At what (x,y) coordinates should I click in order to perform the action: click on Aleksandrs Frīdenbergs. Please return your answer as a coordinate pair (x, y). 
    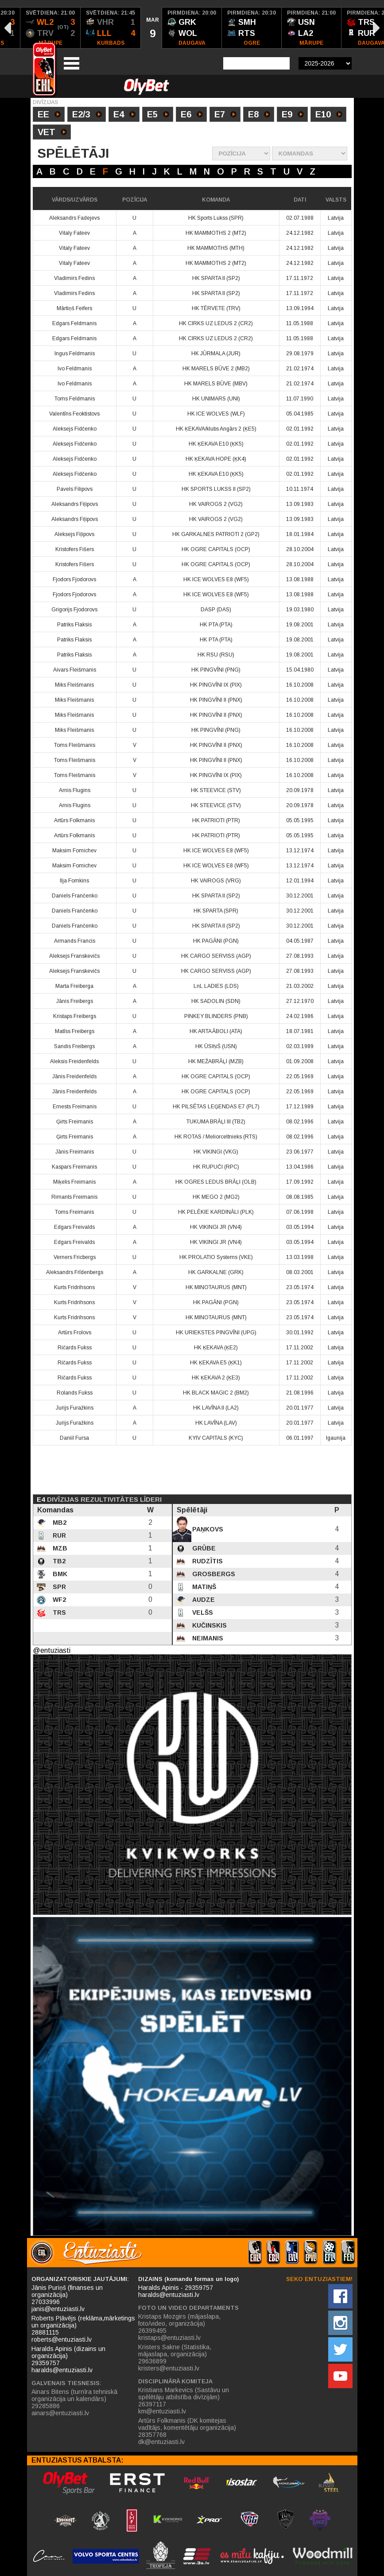
    Looking at the image, I should click on (74, 1272).